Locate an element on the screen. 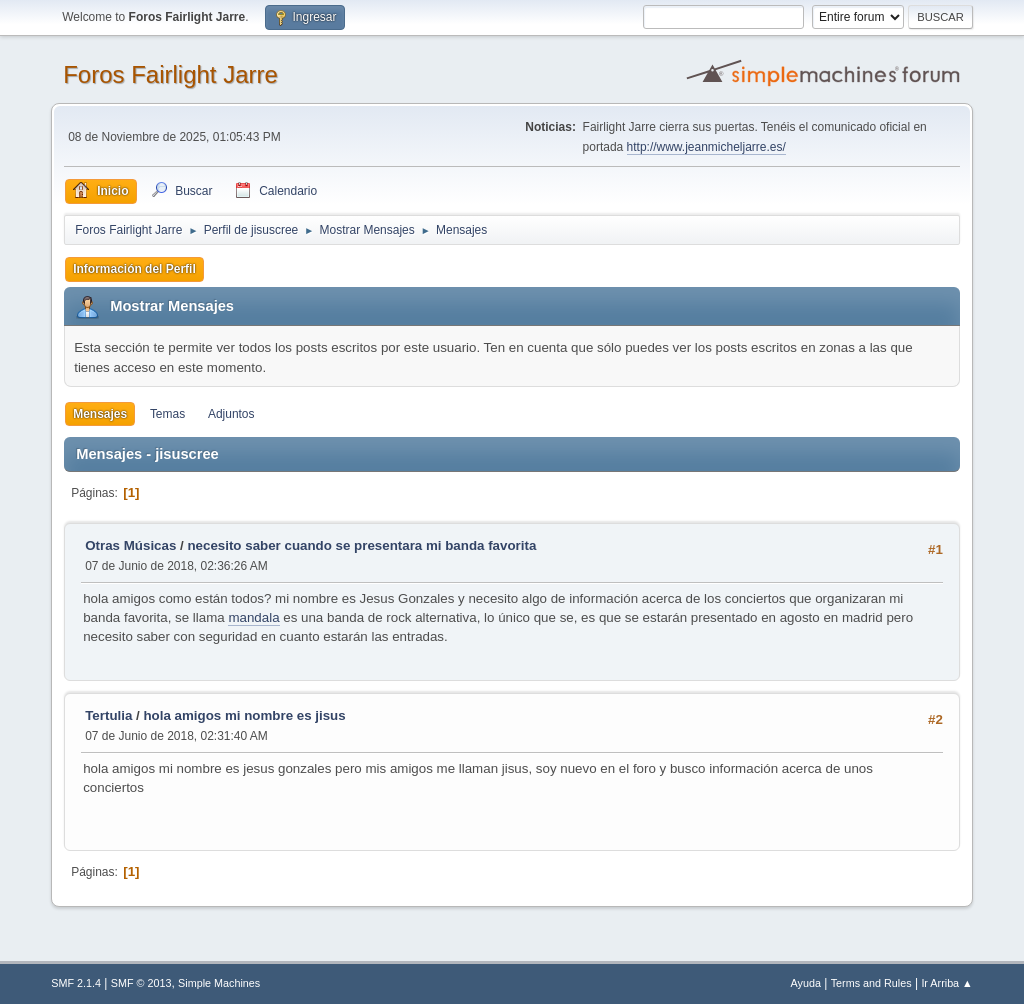 The width and height of the screenshot is (1024, 1004). necesito saber cuando se presentara mi banda favorita is located at coordinates (361, 545).